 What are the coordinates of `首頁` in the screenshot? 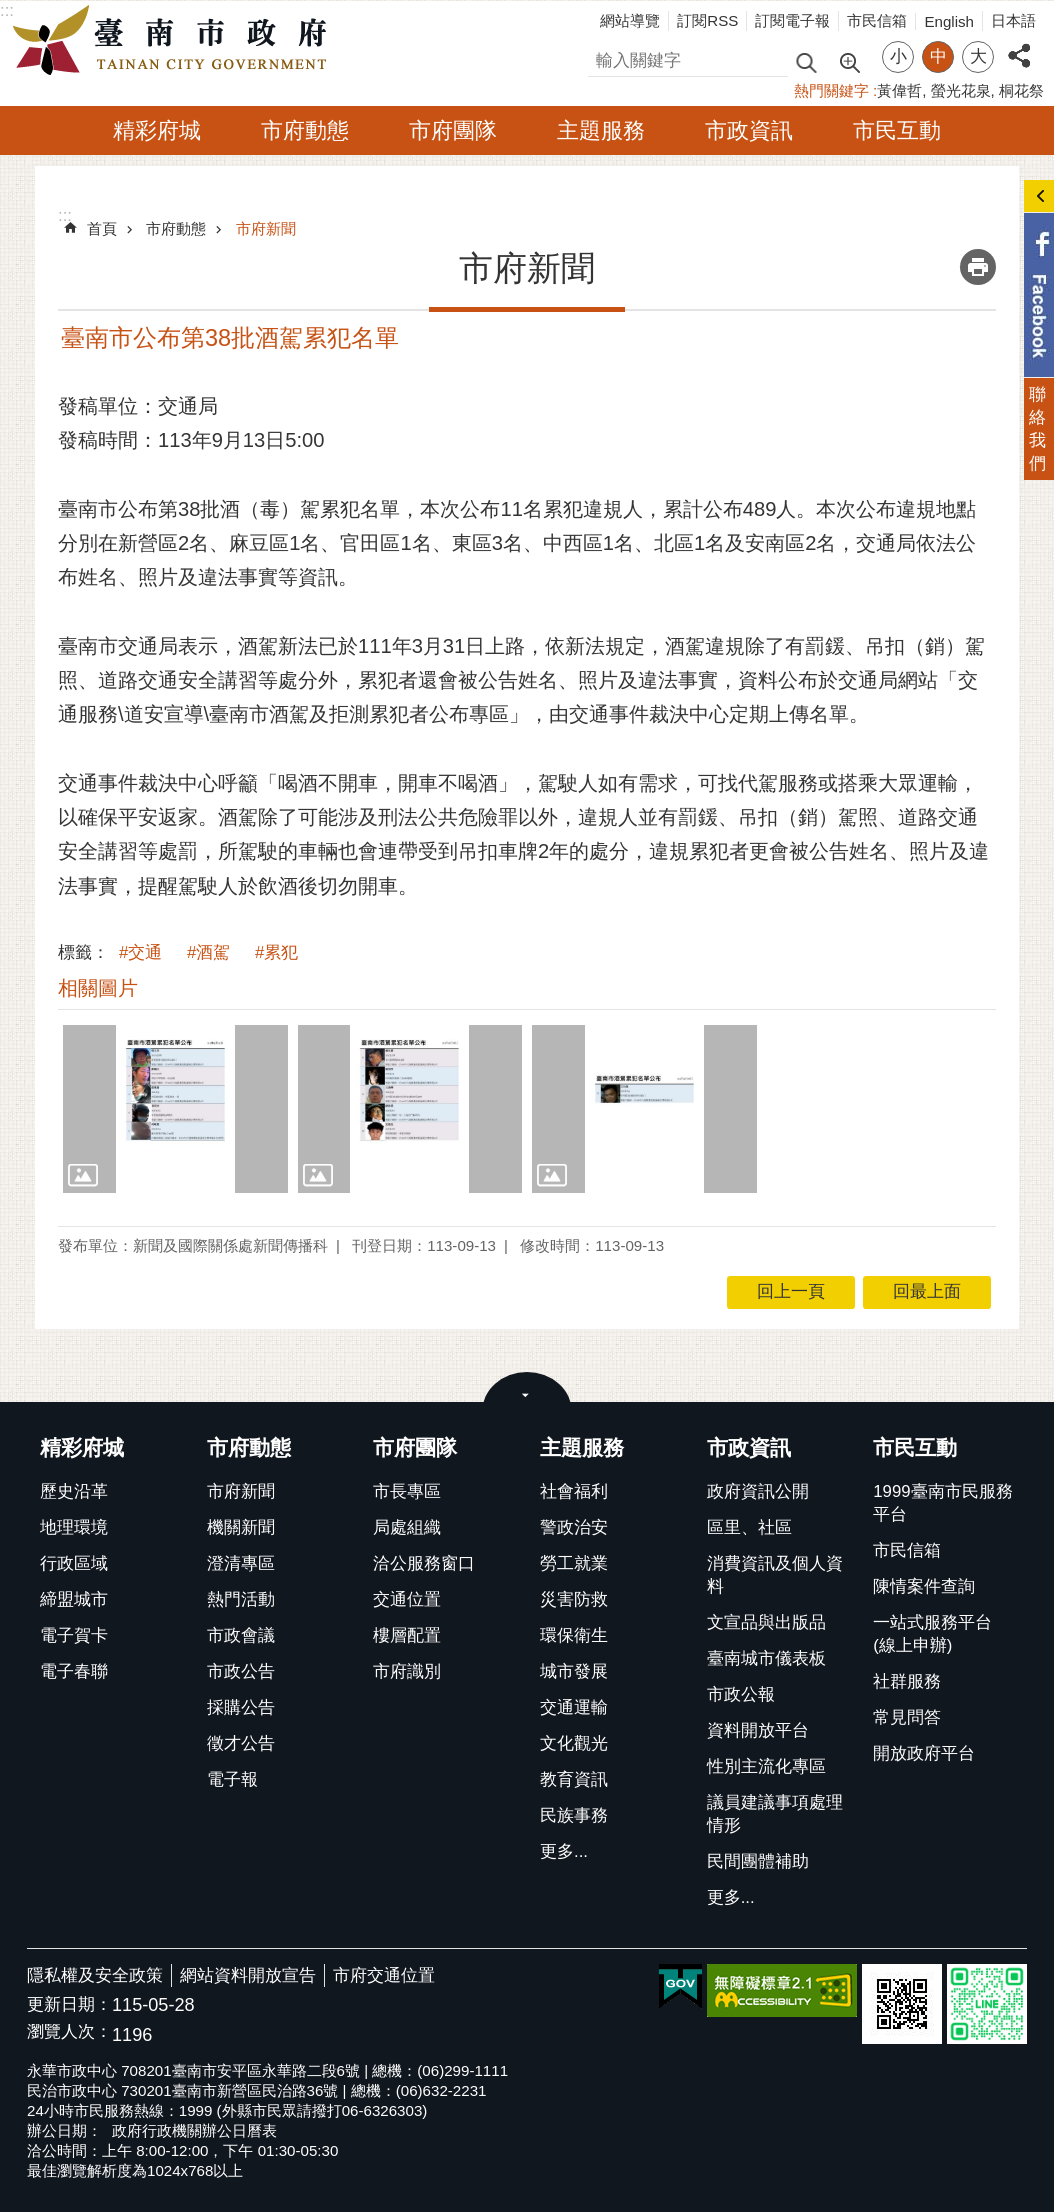 It's located at (102, 228).